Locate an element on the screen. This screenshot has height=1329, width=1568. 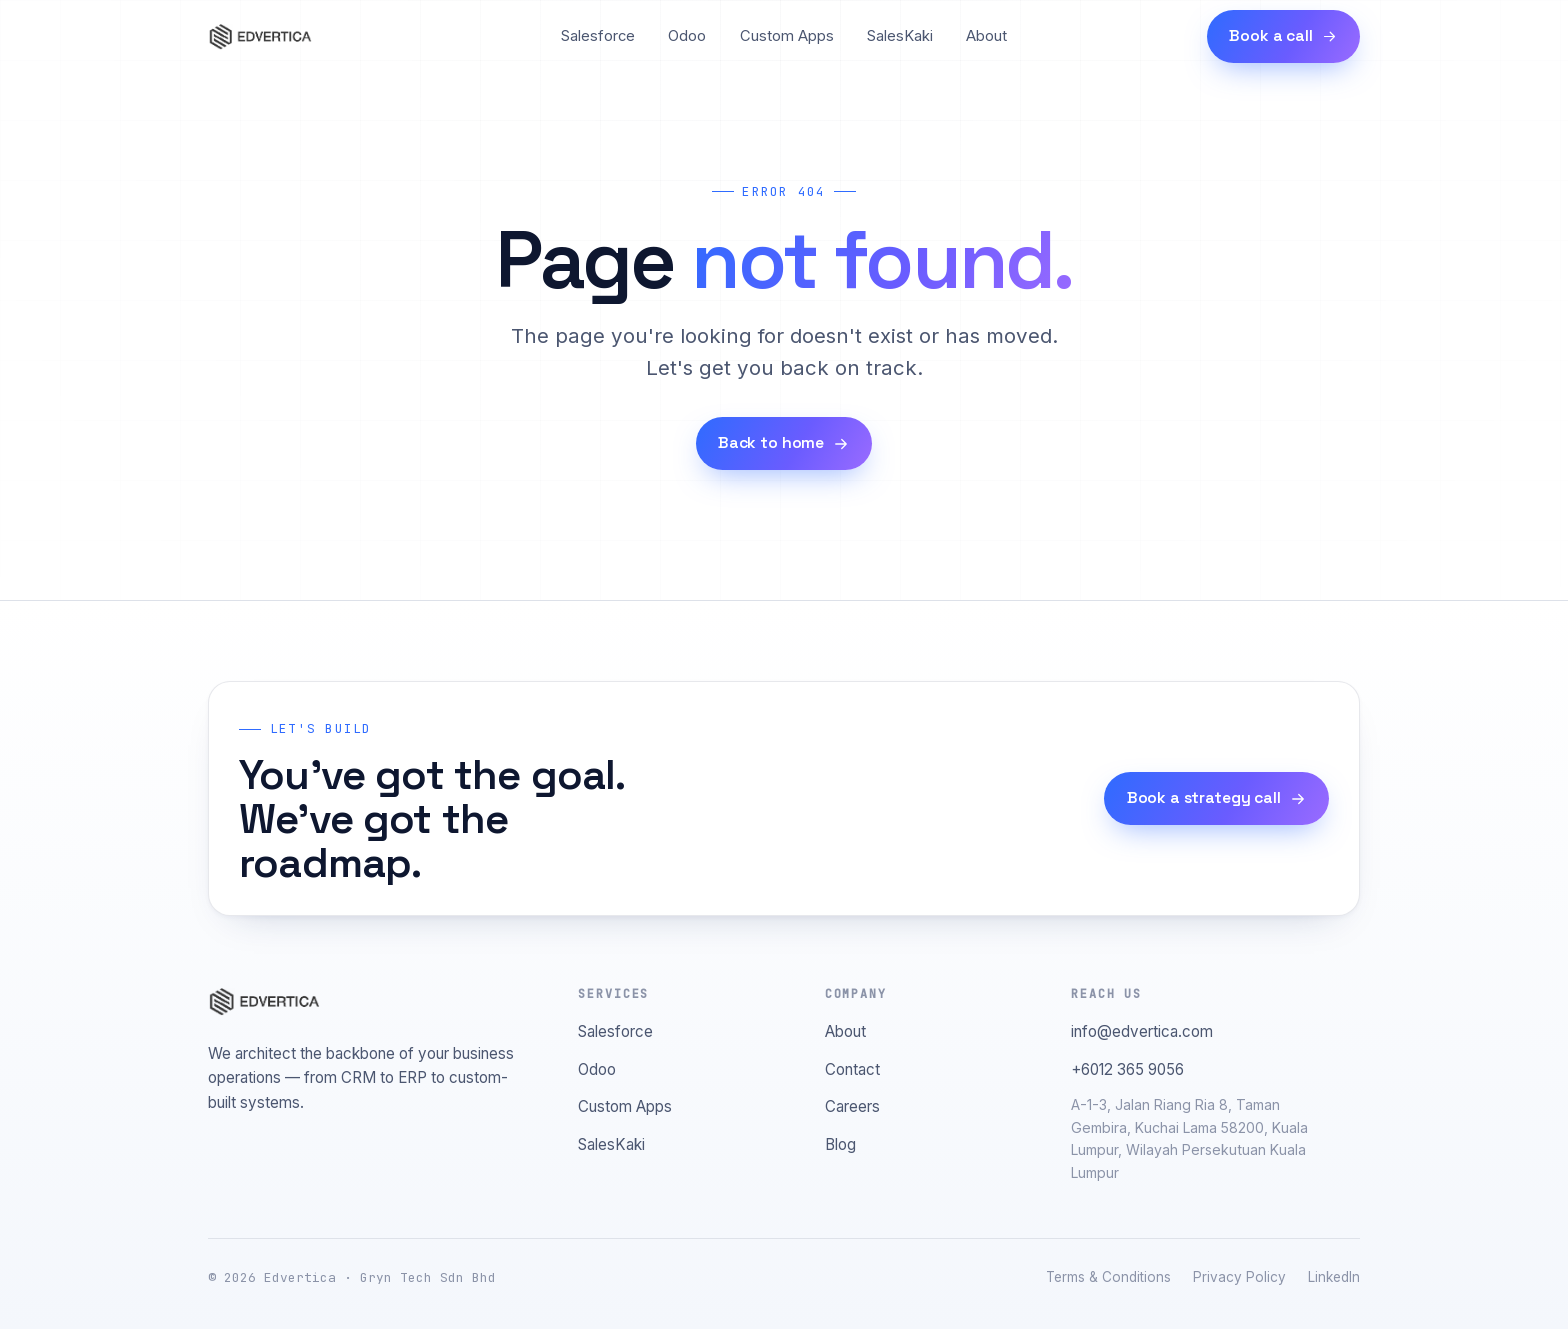
Contact is located at coordinates (852, 1069).